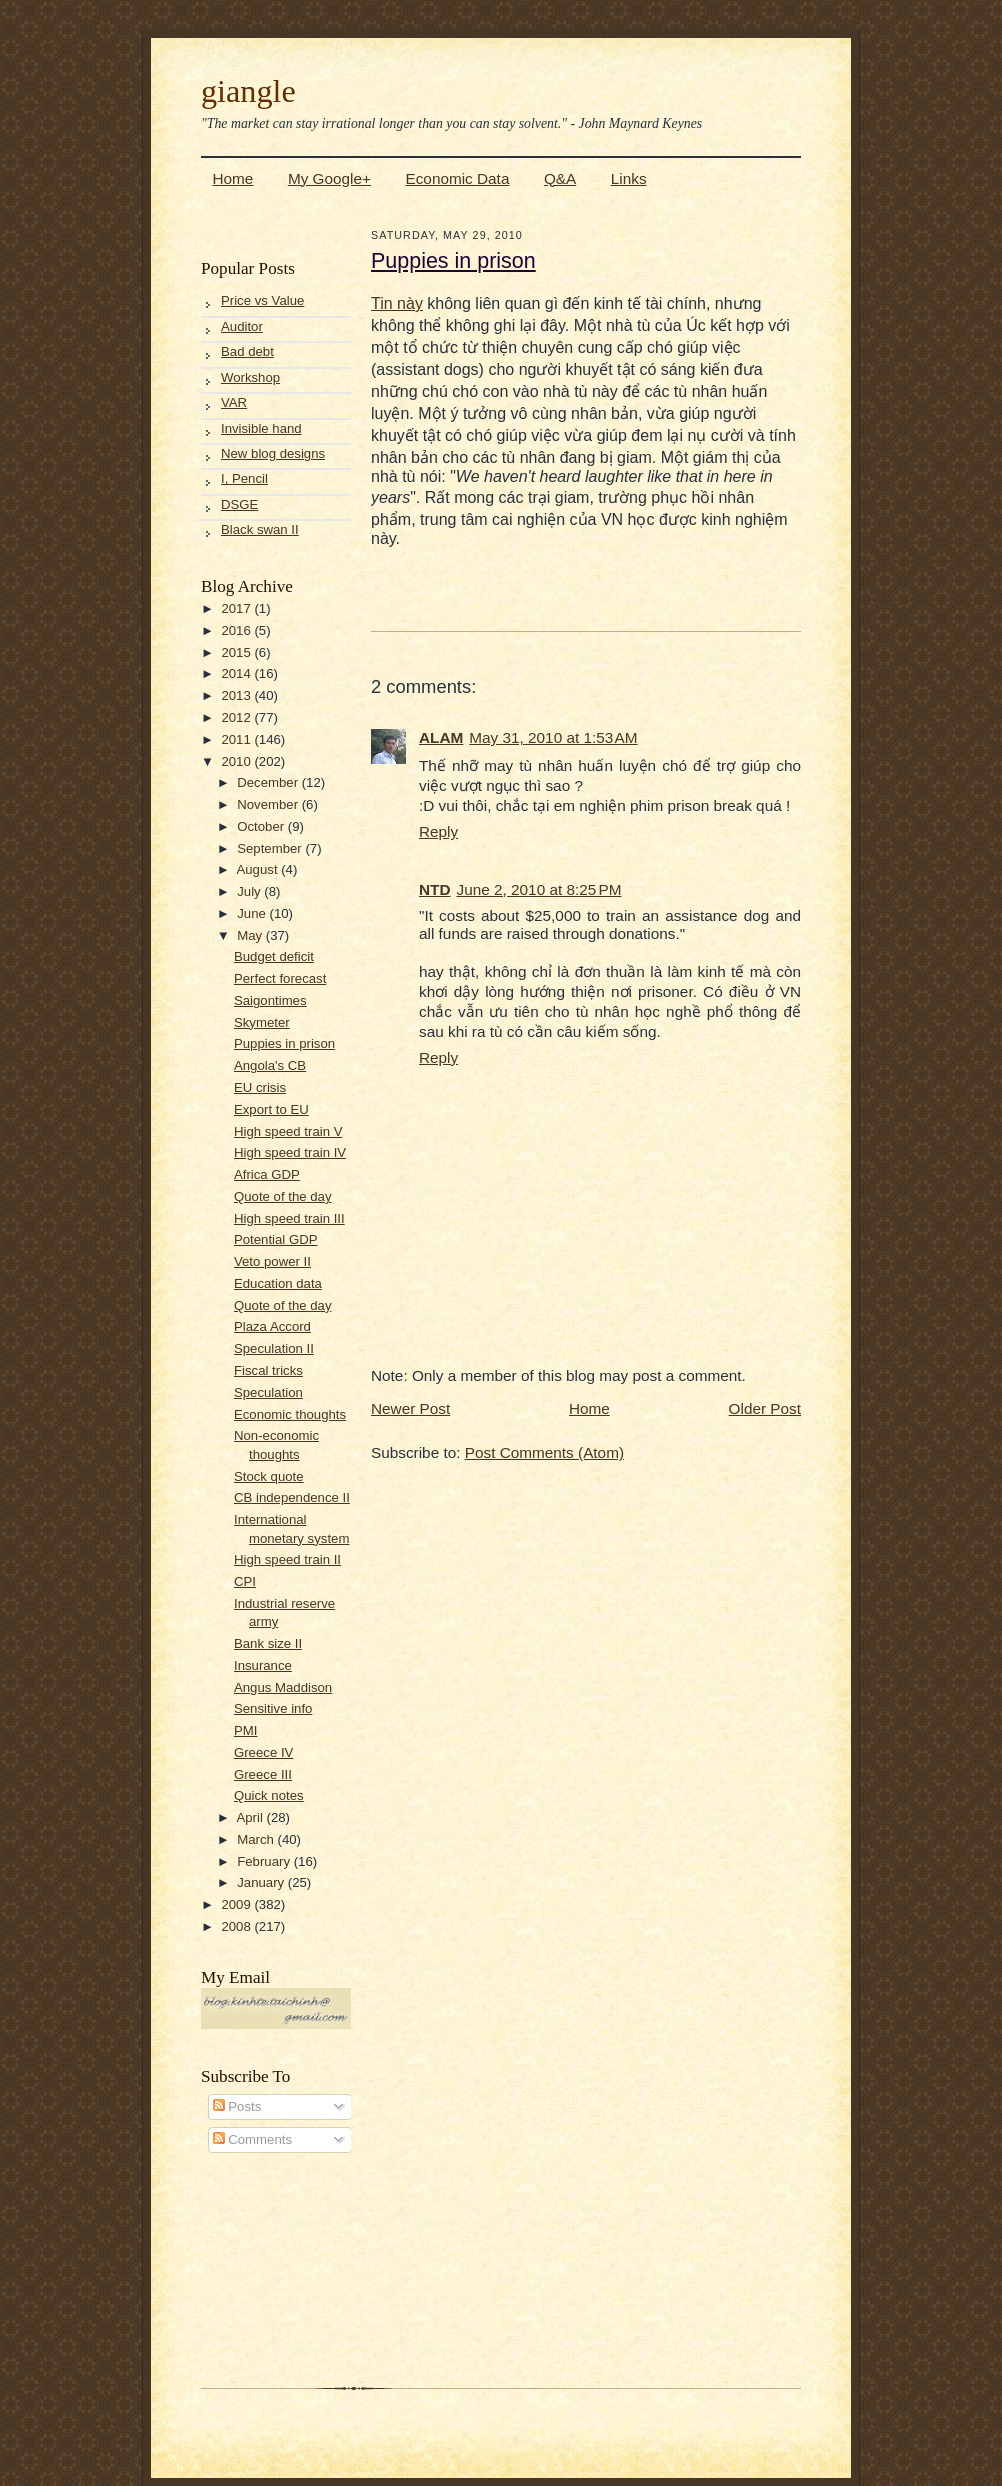 The height and width of the screenshot is (2486, 1002). Describe the element at coordinates (239, 504) in the screenshot. I see `DSGE` at that location.